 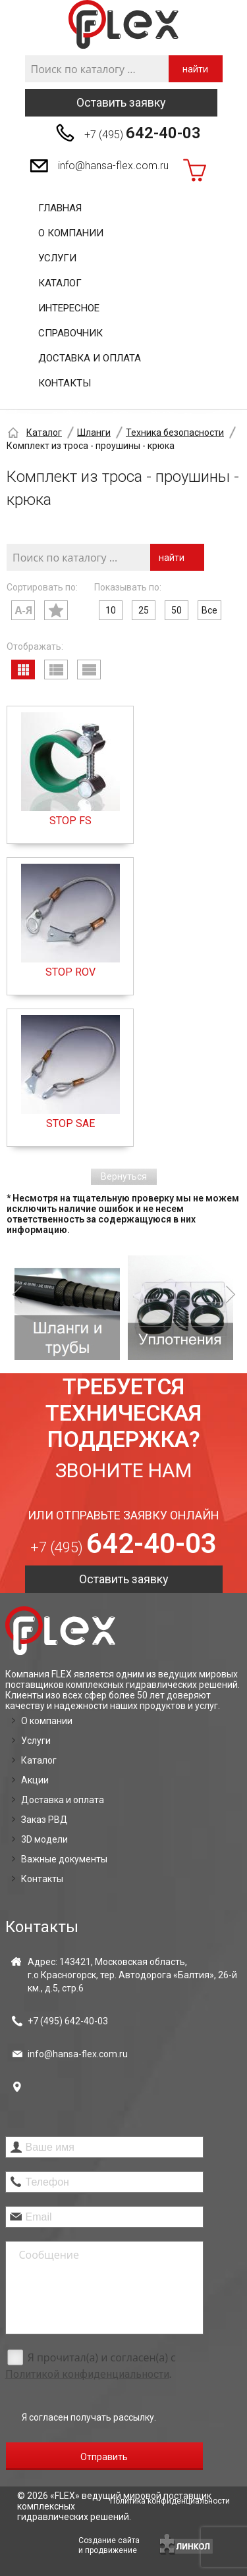 I want to click on найти, so click(x=195, y=69).